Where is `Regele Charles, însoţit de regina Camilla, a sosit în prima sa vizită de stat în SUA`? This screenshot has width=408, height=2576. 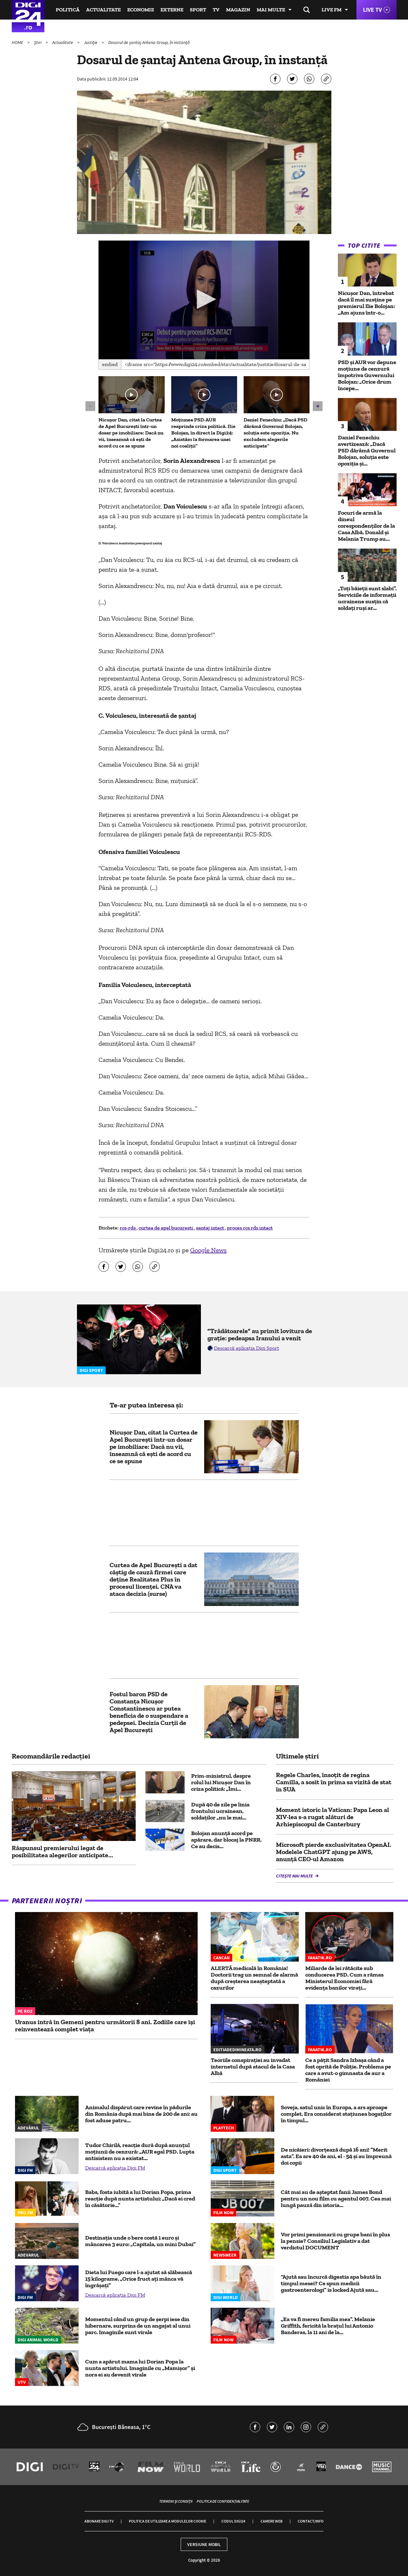 Regele Charles, însoţit de regina Camilla, a sosit în prima sa vizită de stat în SUA is located at coordinates (333, 1782).